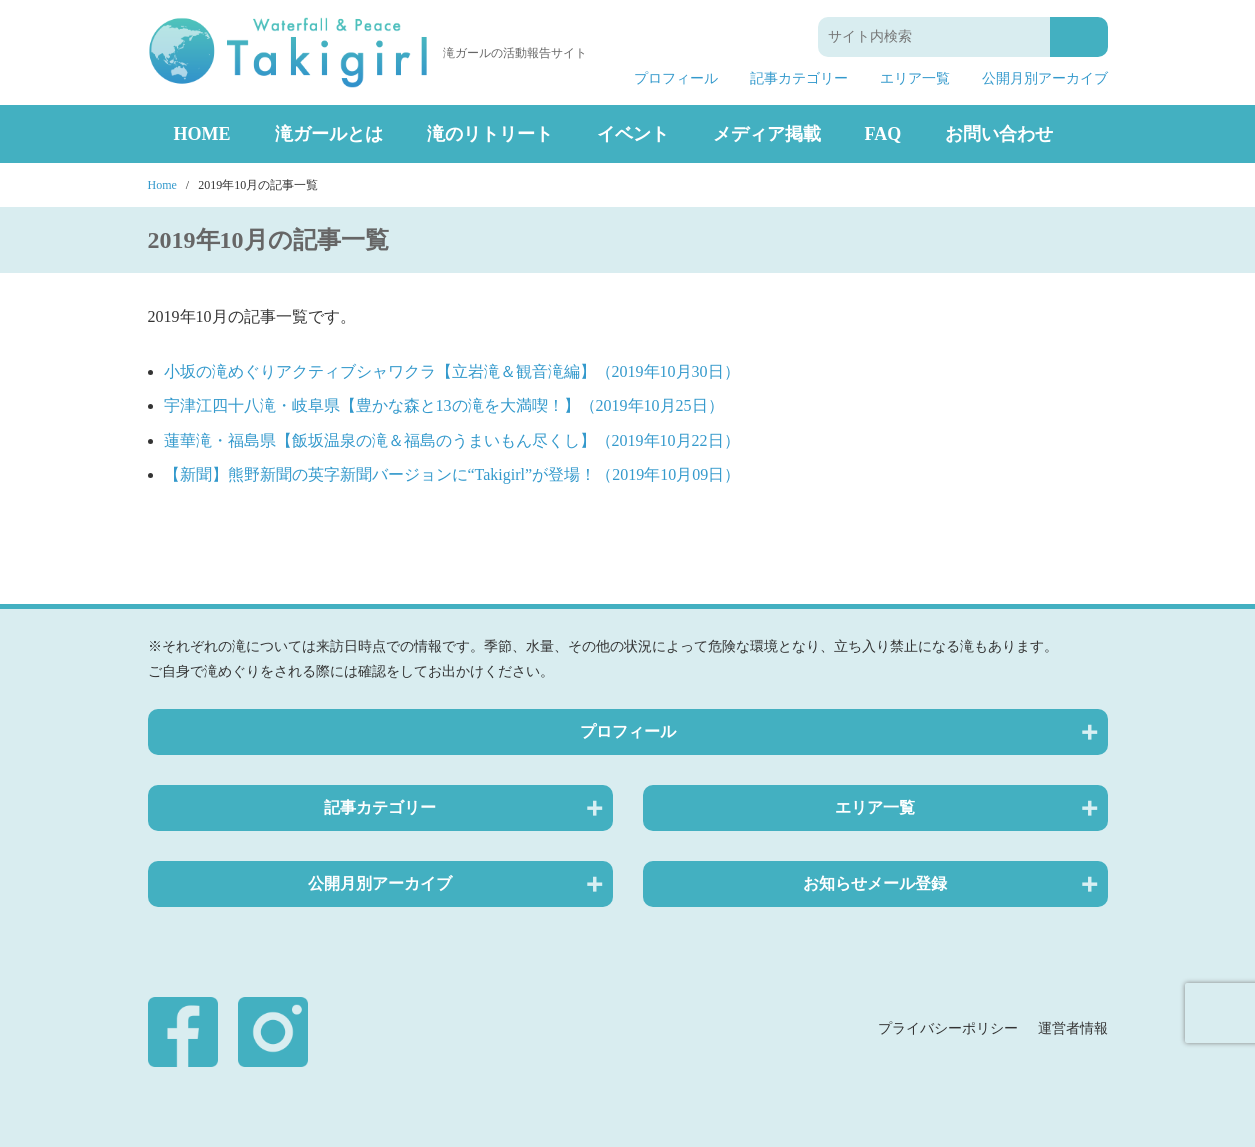 The width and height of the screenshot is (1255, 1147). I want to click on FAQ, so click(883, 134).